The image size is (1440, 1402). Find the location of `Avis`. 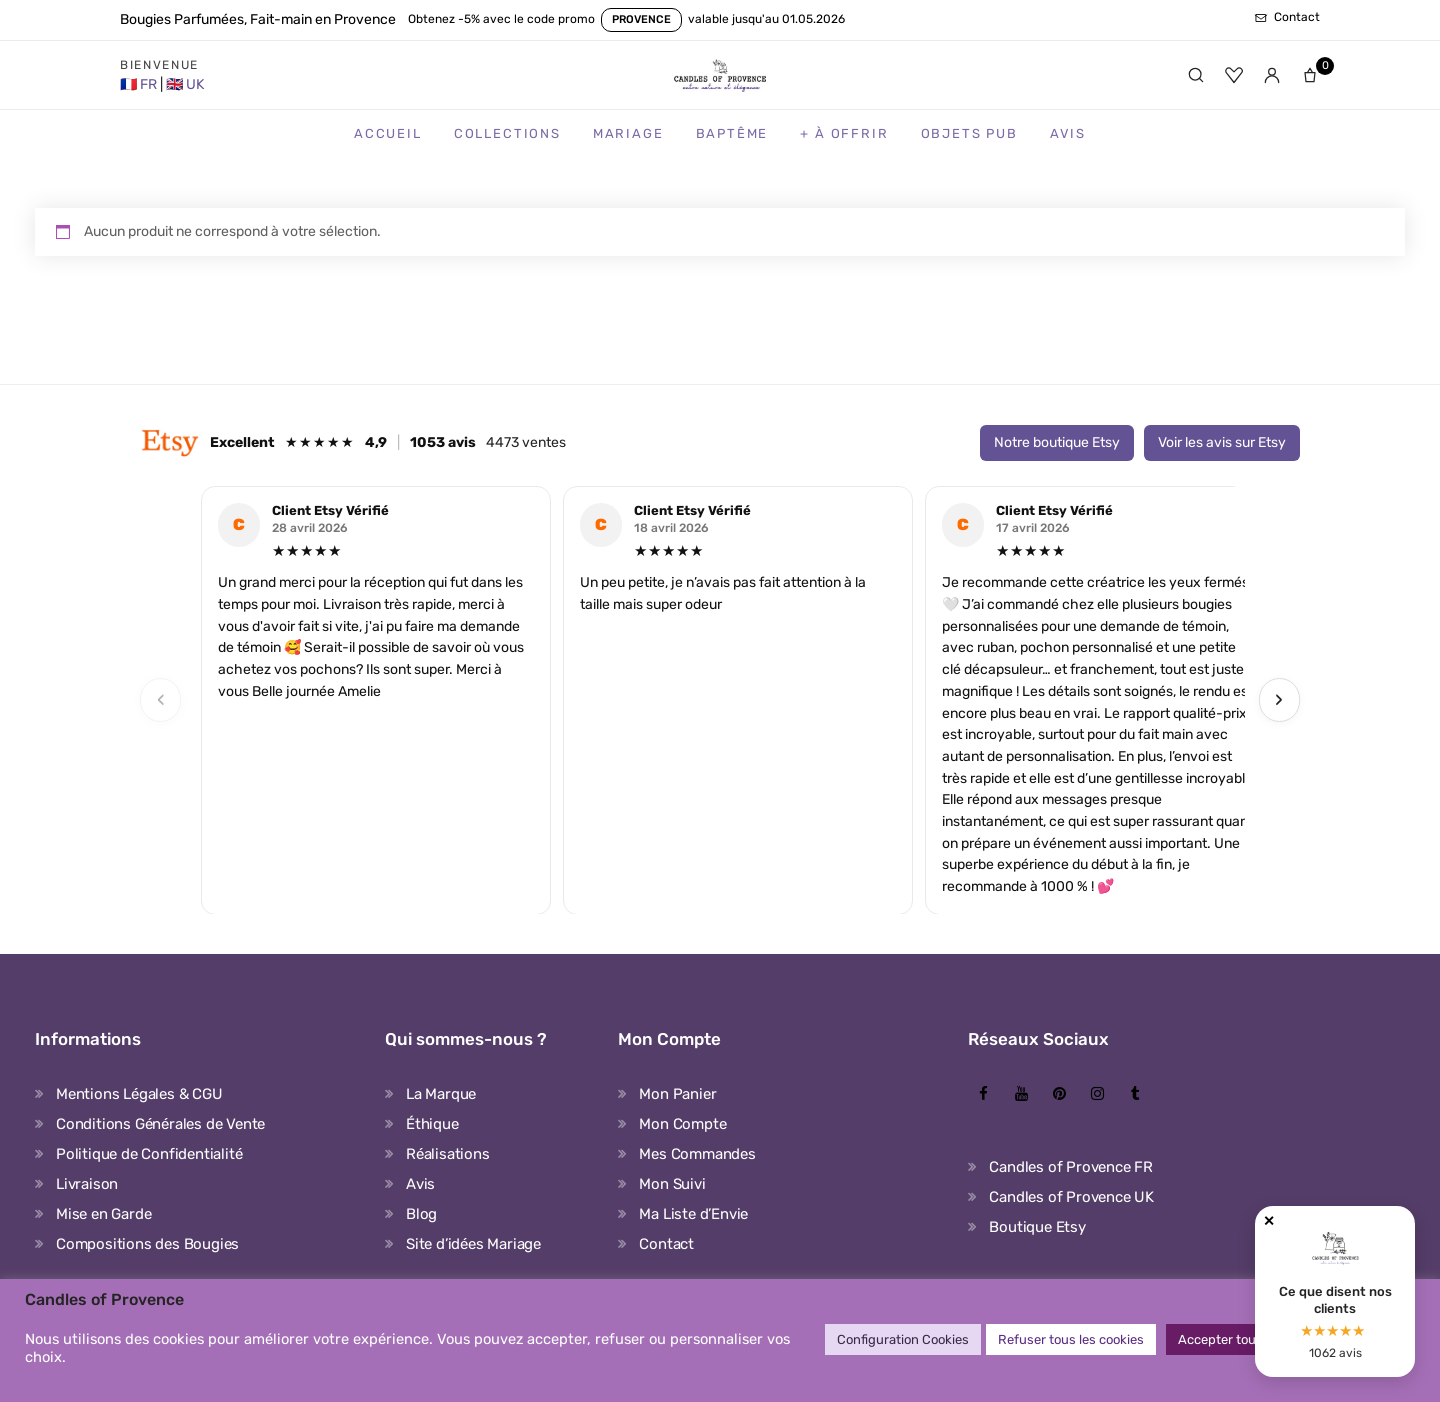

Avis is located at coordinates (1068, 133).